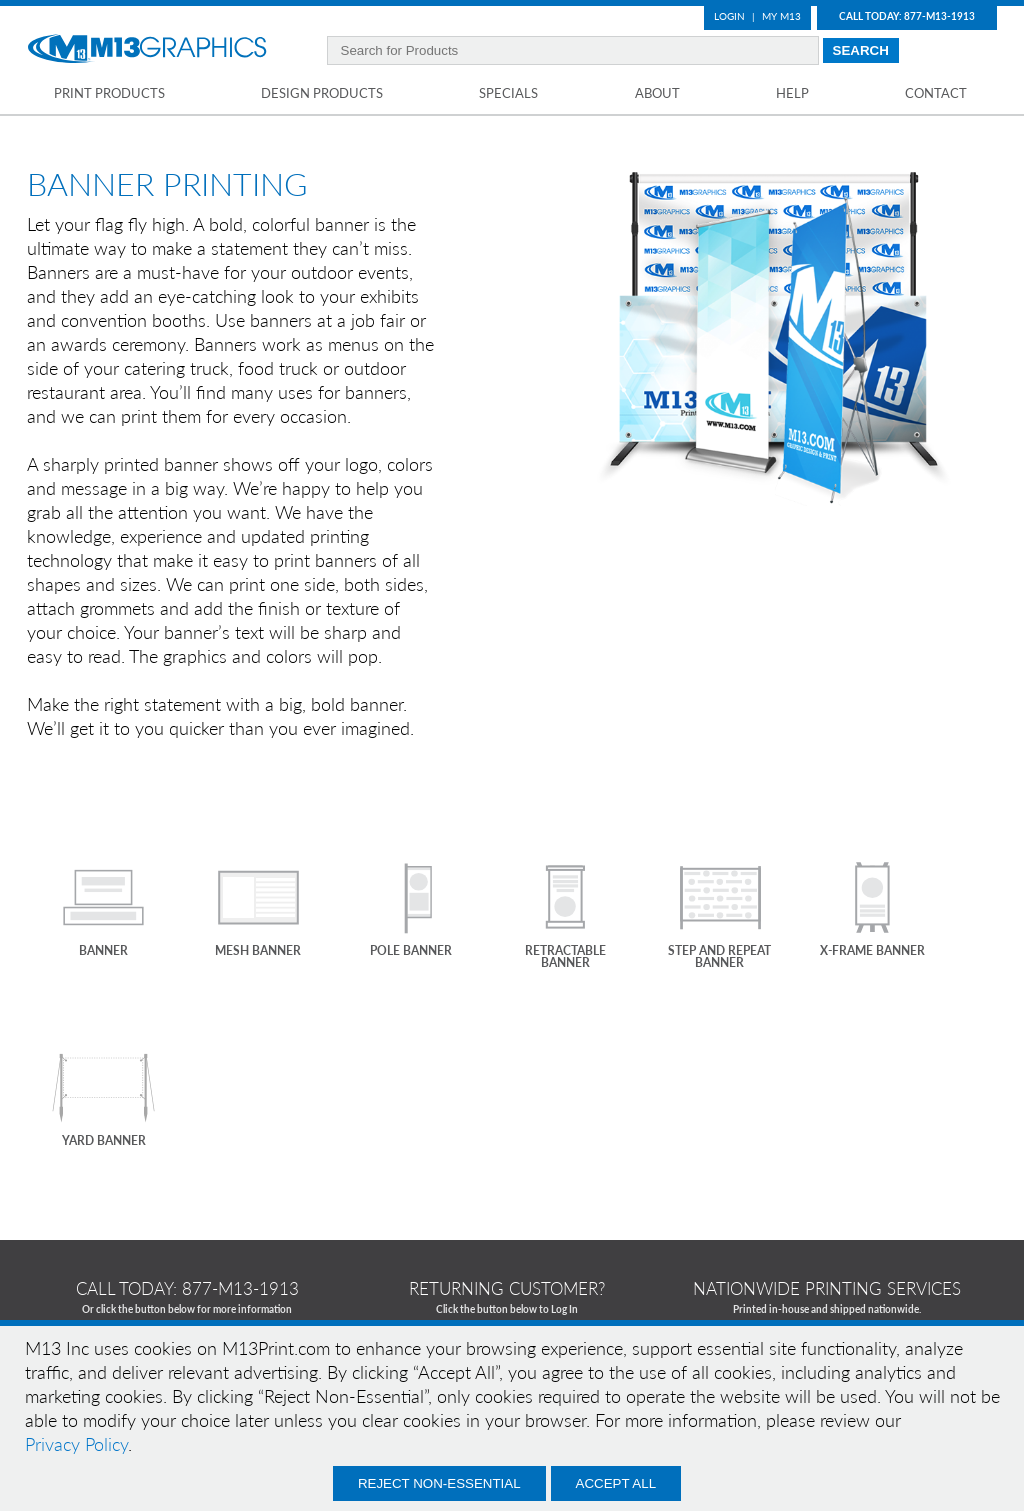 This screenshot has height=1511, width=1024. What do you see at coordinates (781, 16) in the screenshot?
I see `My M13` at bounding box center [781, 16].